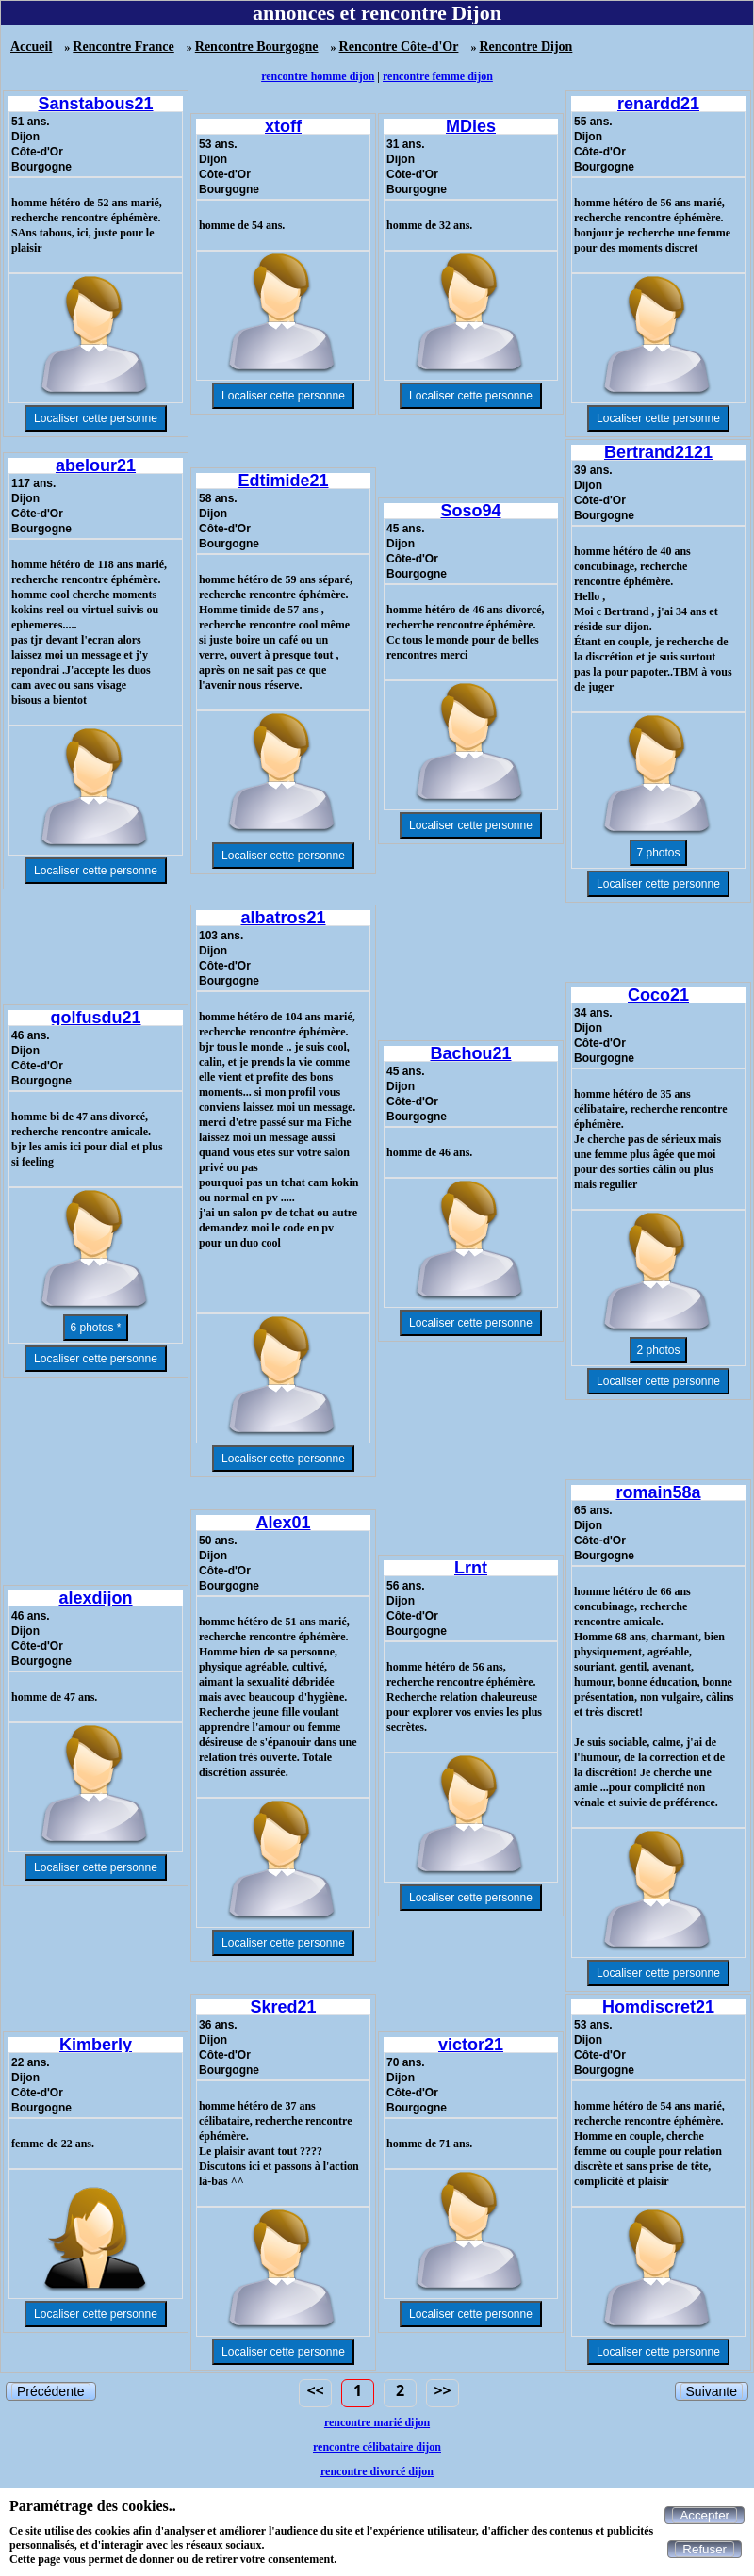  I want to click on xtoff, so click(283, 126).